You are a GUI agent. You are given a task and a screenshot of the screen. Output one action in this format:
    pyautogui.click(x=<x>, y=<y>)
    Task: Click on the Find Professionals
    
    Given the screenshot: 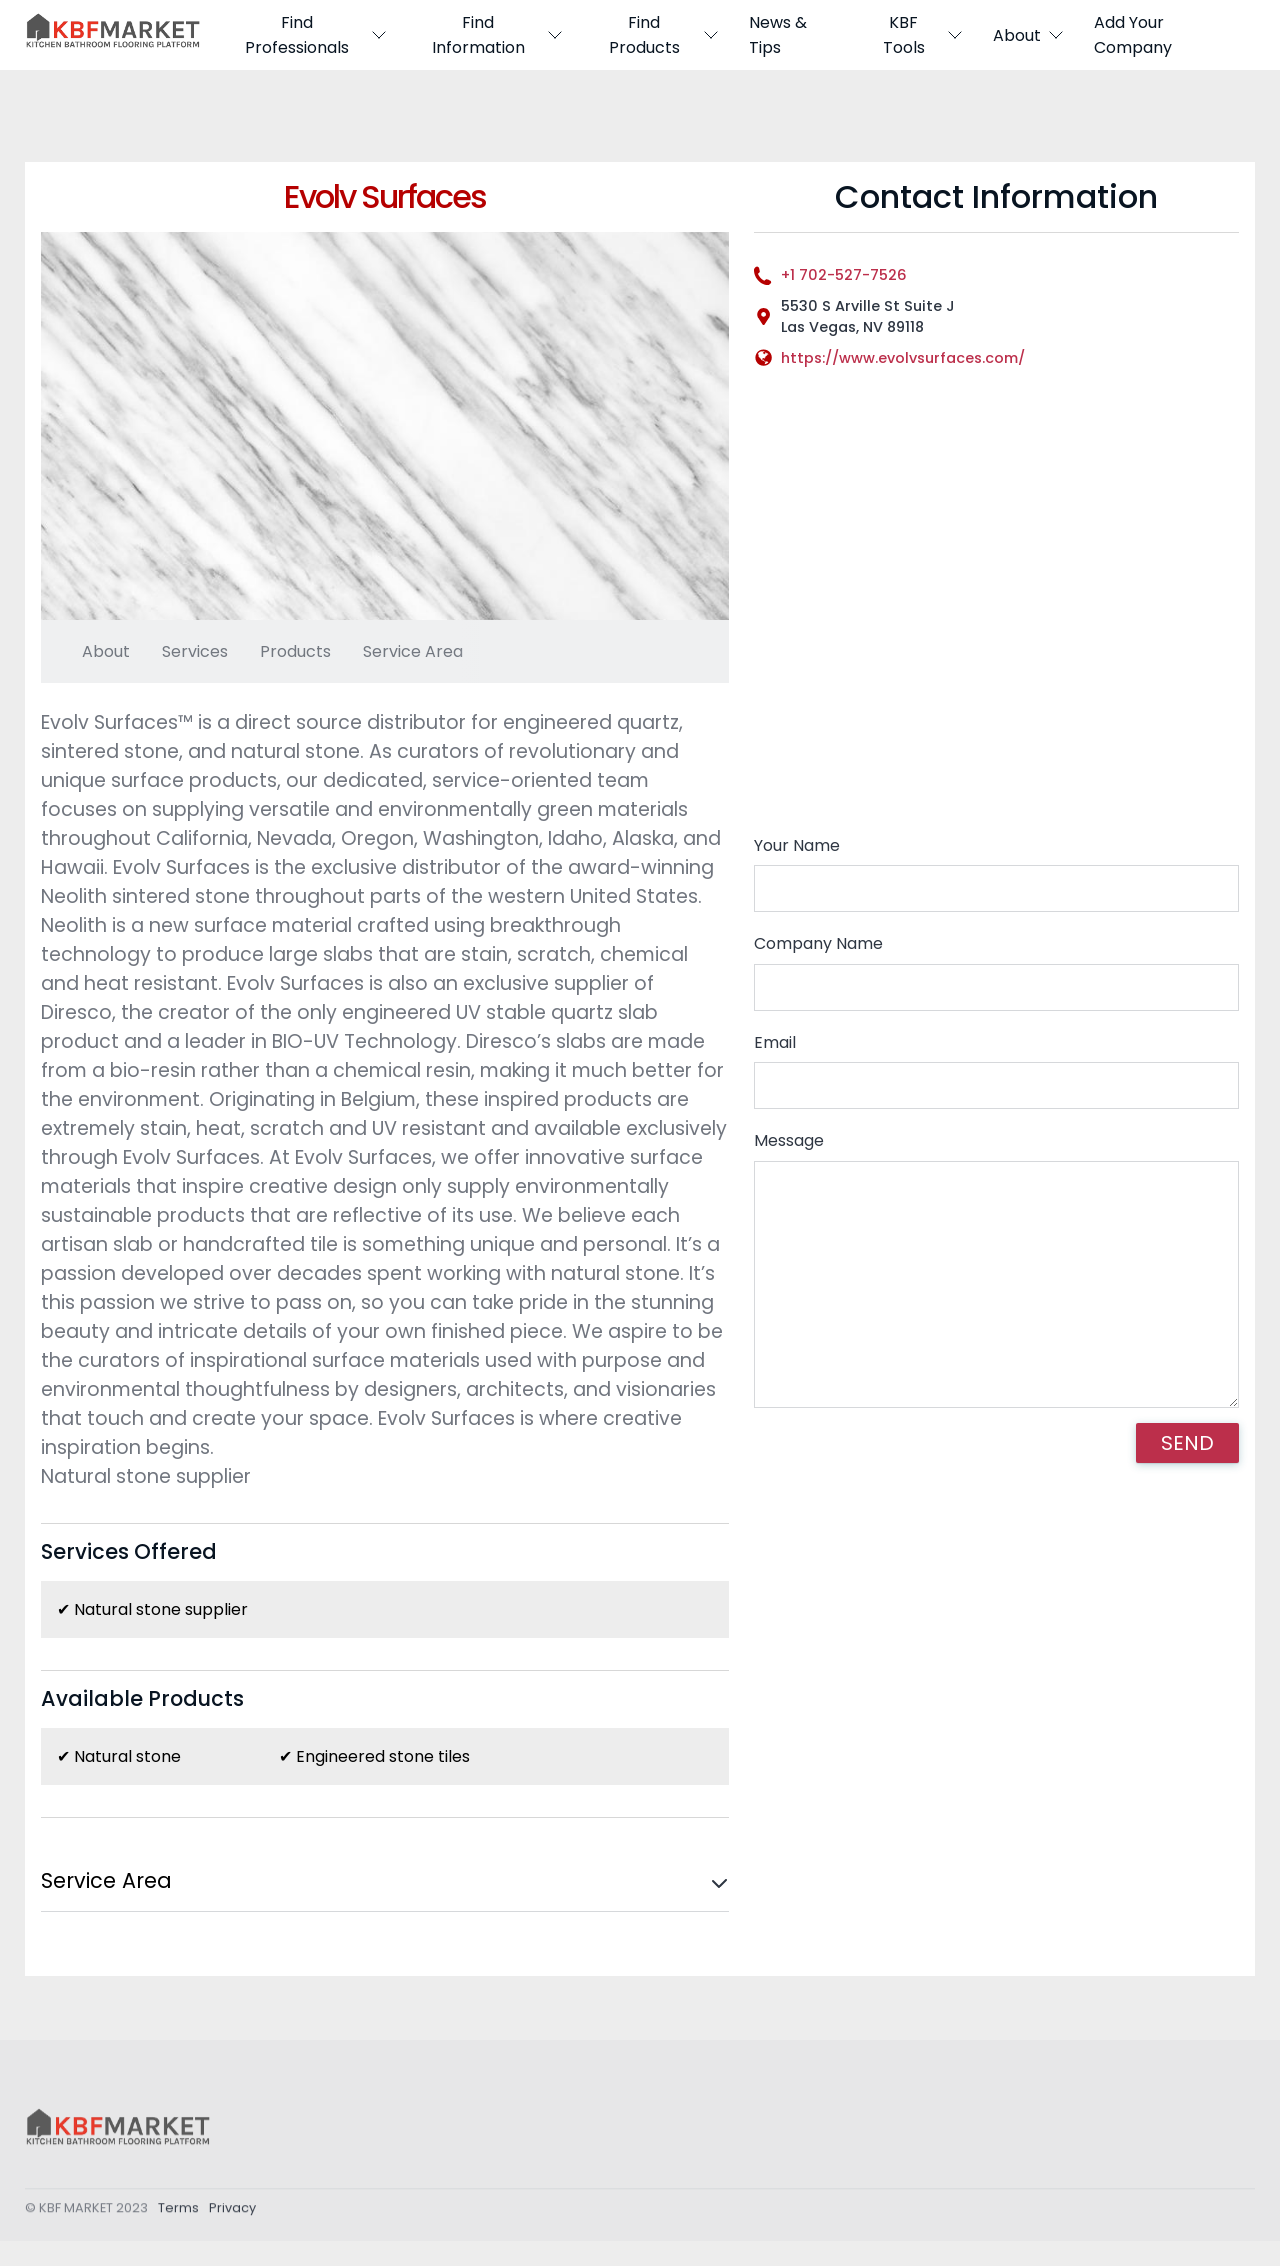 What is the action you would take?
    pyautogui.click(x=316, y=35)
    